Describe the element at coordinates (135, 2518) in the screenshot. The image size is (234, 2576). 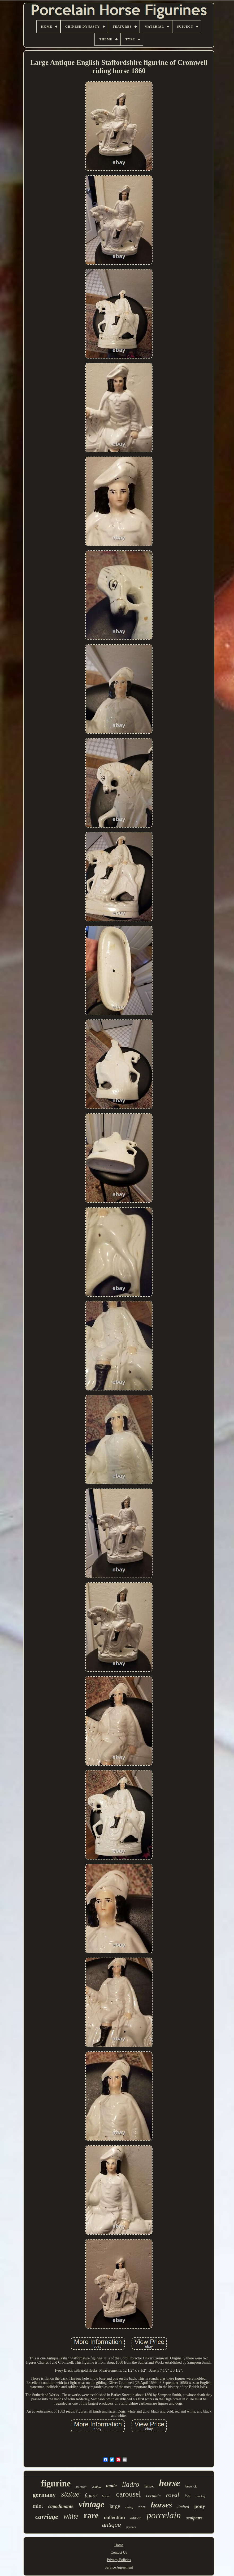
I see `edition` at that location.